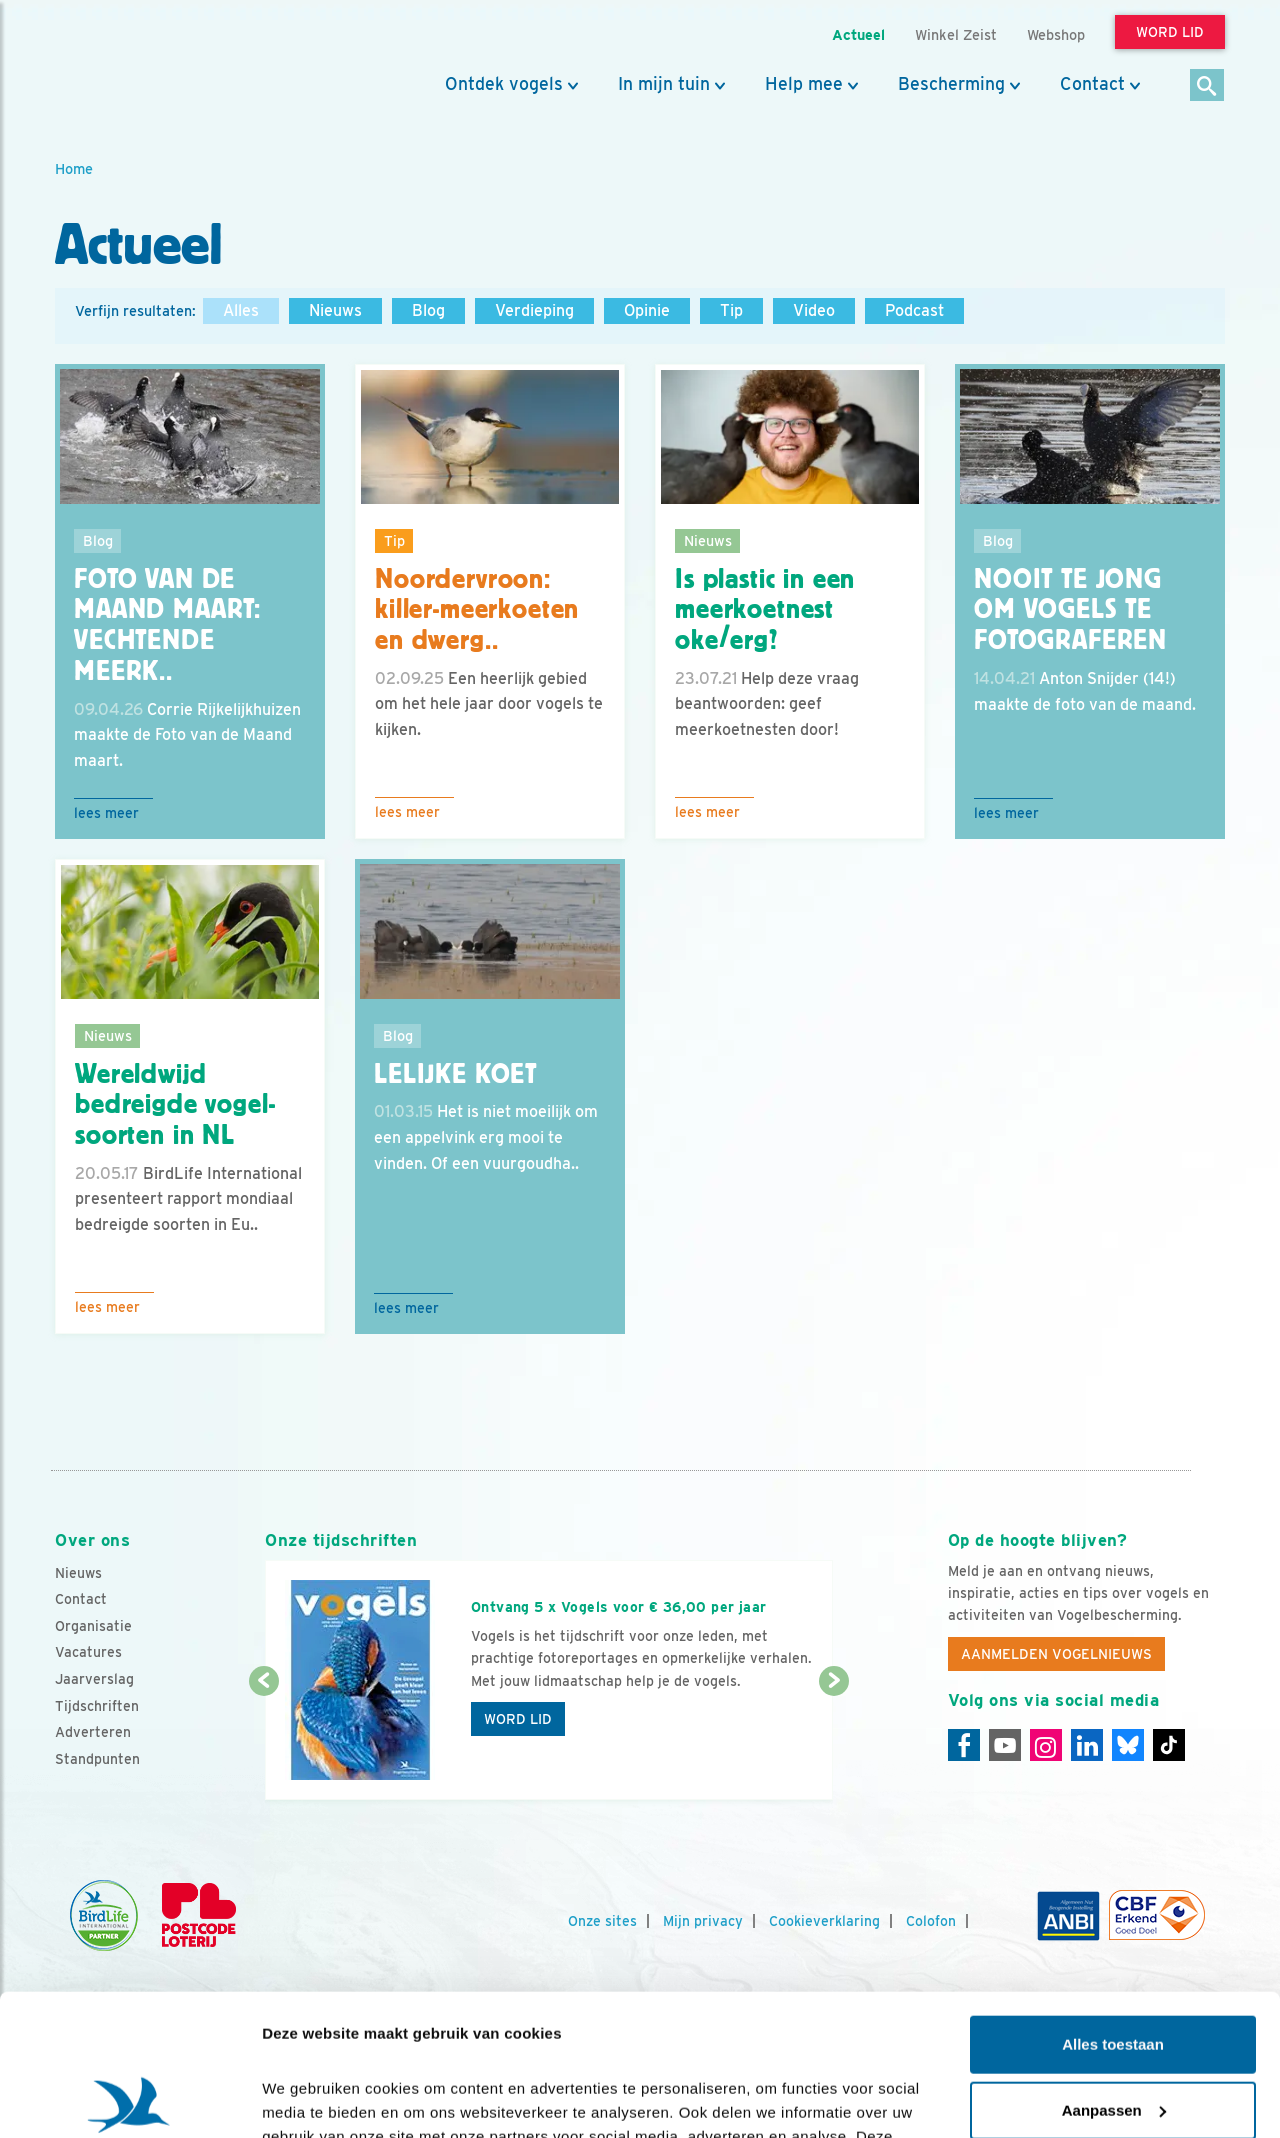 The width and height of the screenshot is (1280, 2138). What do you see at coordinates (93, 1626) in the screenshot?
I see `Organisatie` at bounding box center [93, 1626].